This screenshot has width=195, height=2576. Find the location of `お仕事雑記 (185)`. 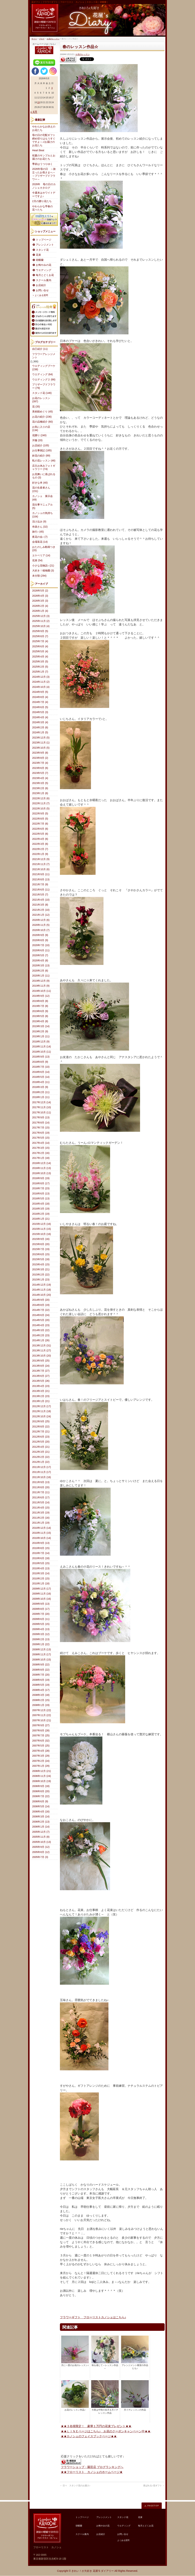

お仕事雑記 (185) is located at coordinates (42, 450).